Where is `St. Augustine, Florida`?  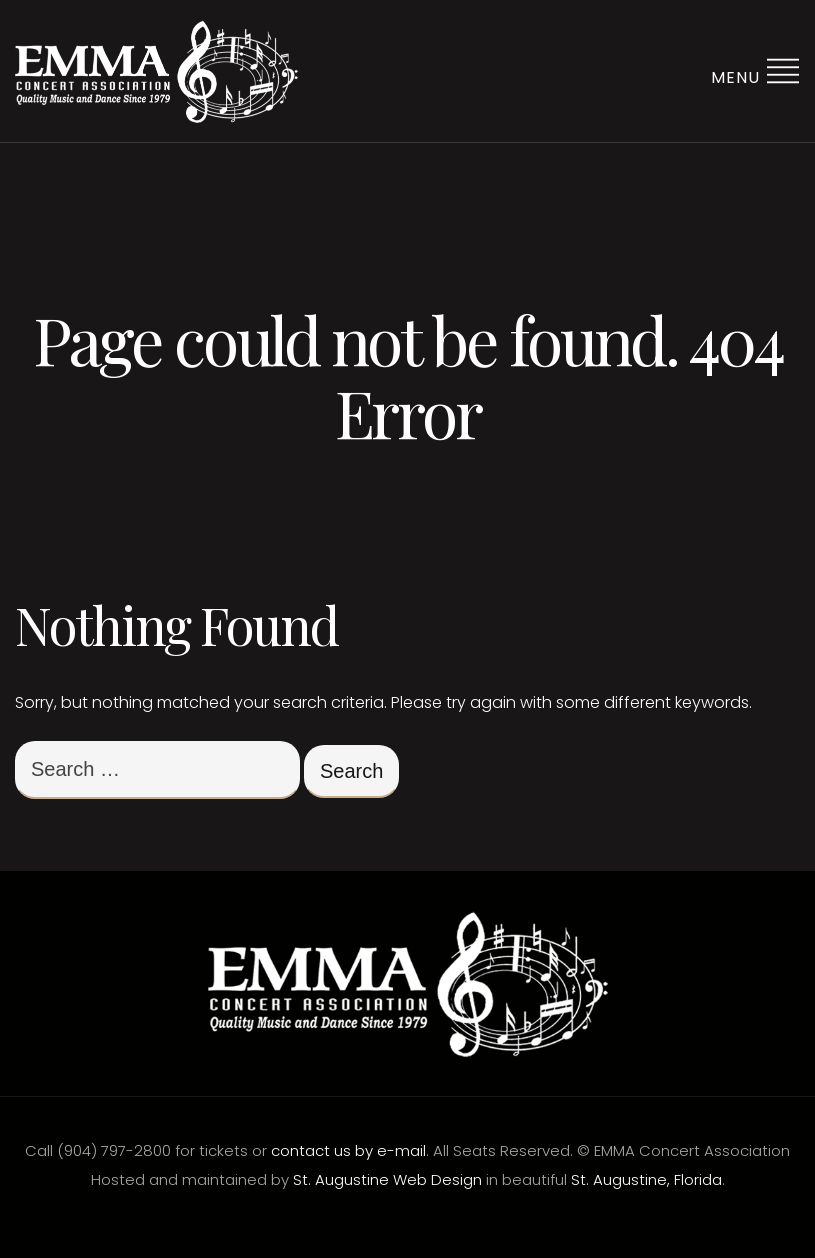
St. Augustine, Florida is located at coordinates (646, 1179).